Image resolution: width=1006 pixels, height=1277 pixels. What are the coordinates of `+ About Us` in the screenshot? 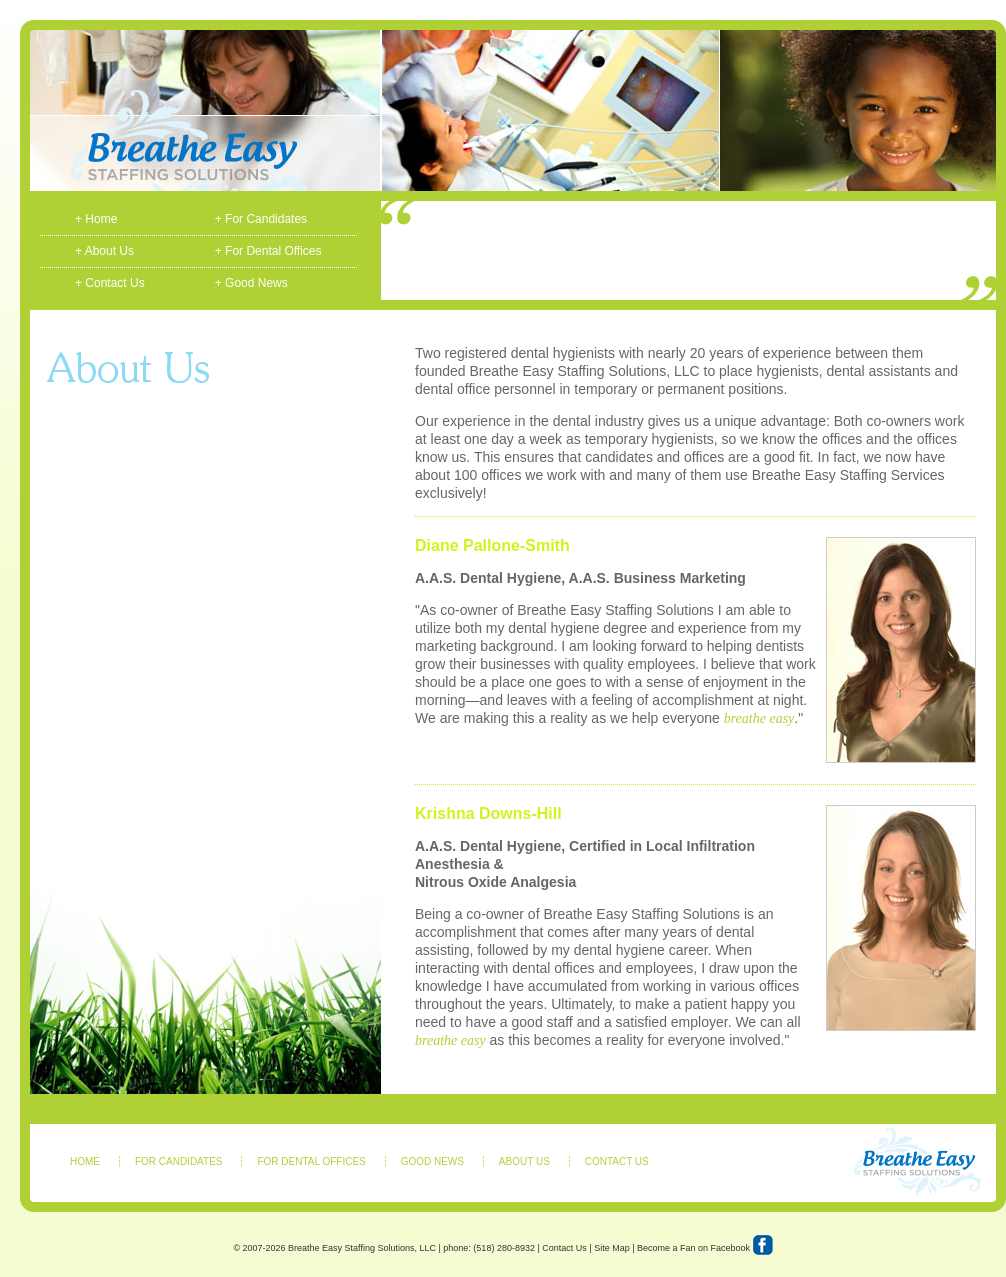 It's located at (104, 251).